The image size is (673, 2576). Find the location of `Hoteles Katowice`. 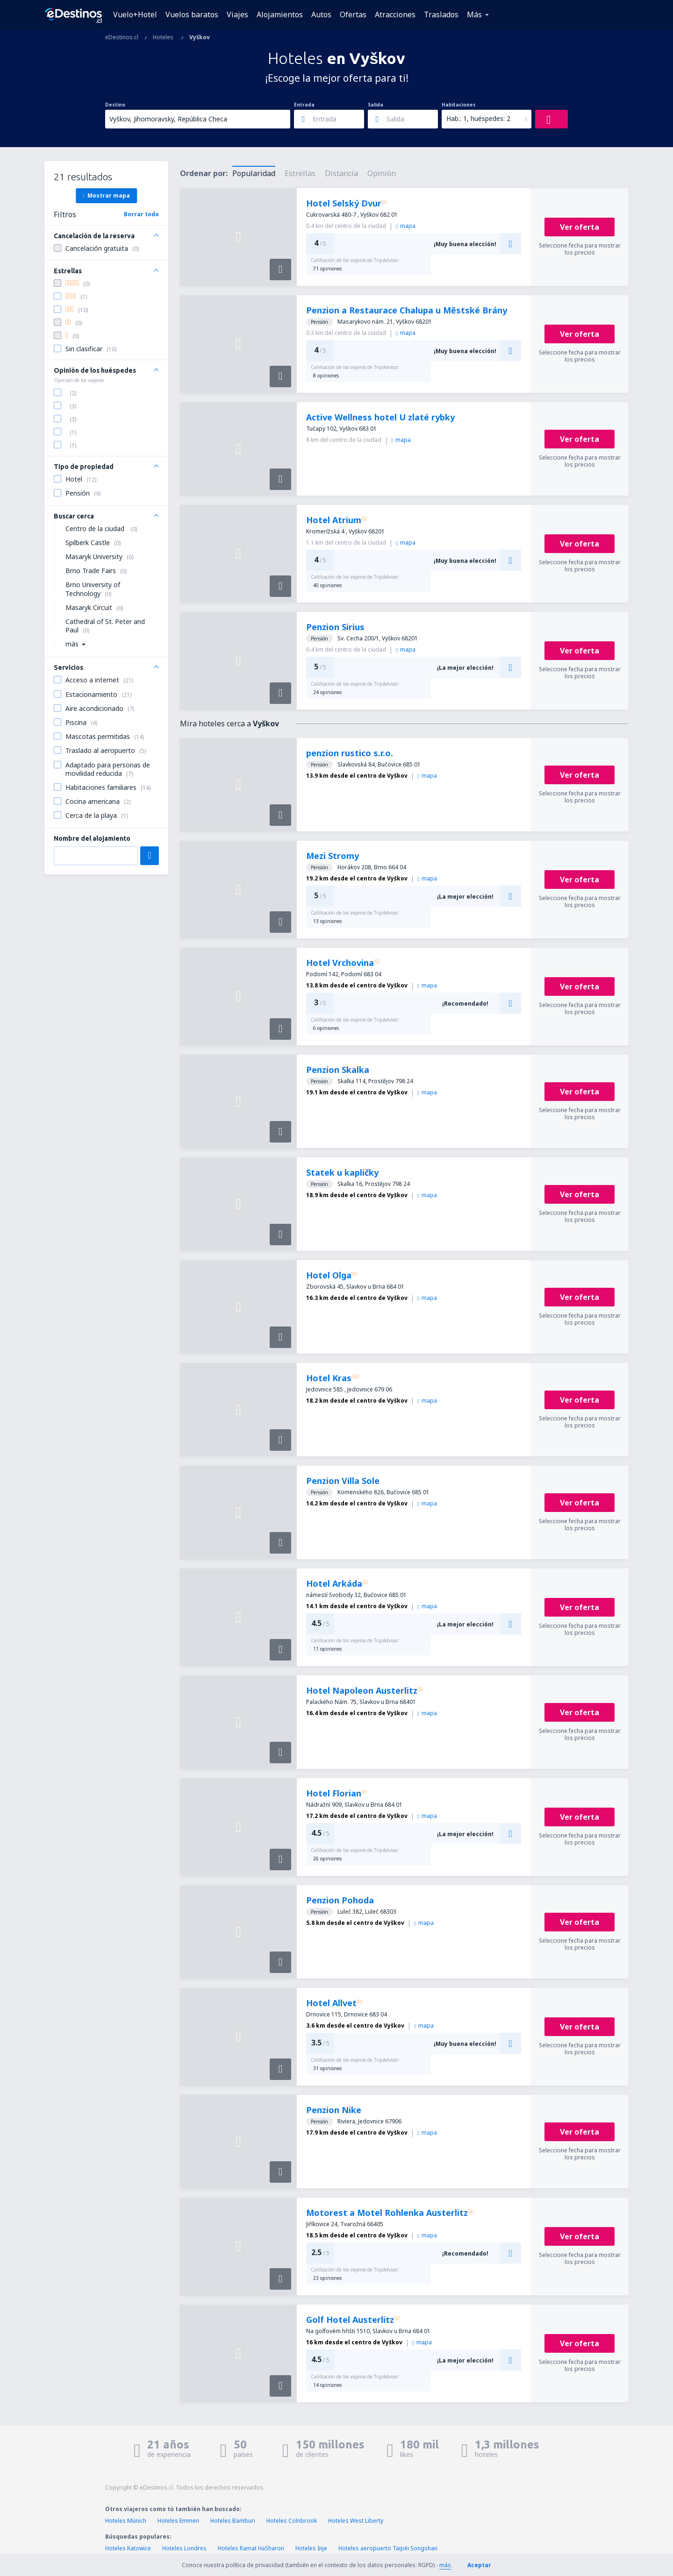

Hoteles Katowice is located at coordinates (128, 2548).